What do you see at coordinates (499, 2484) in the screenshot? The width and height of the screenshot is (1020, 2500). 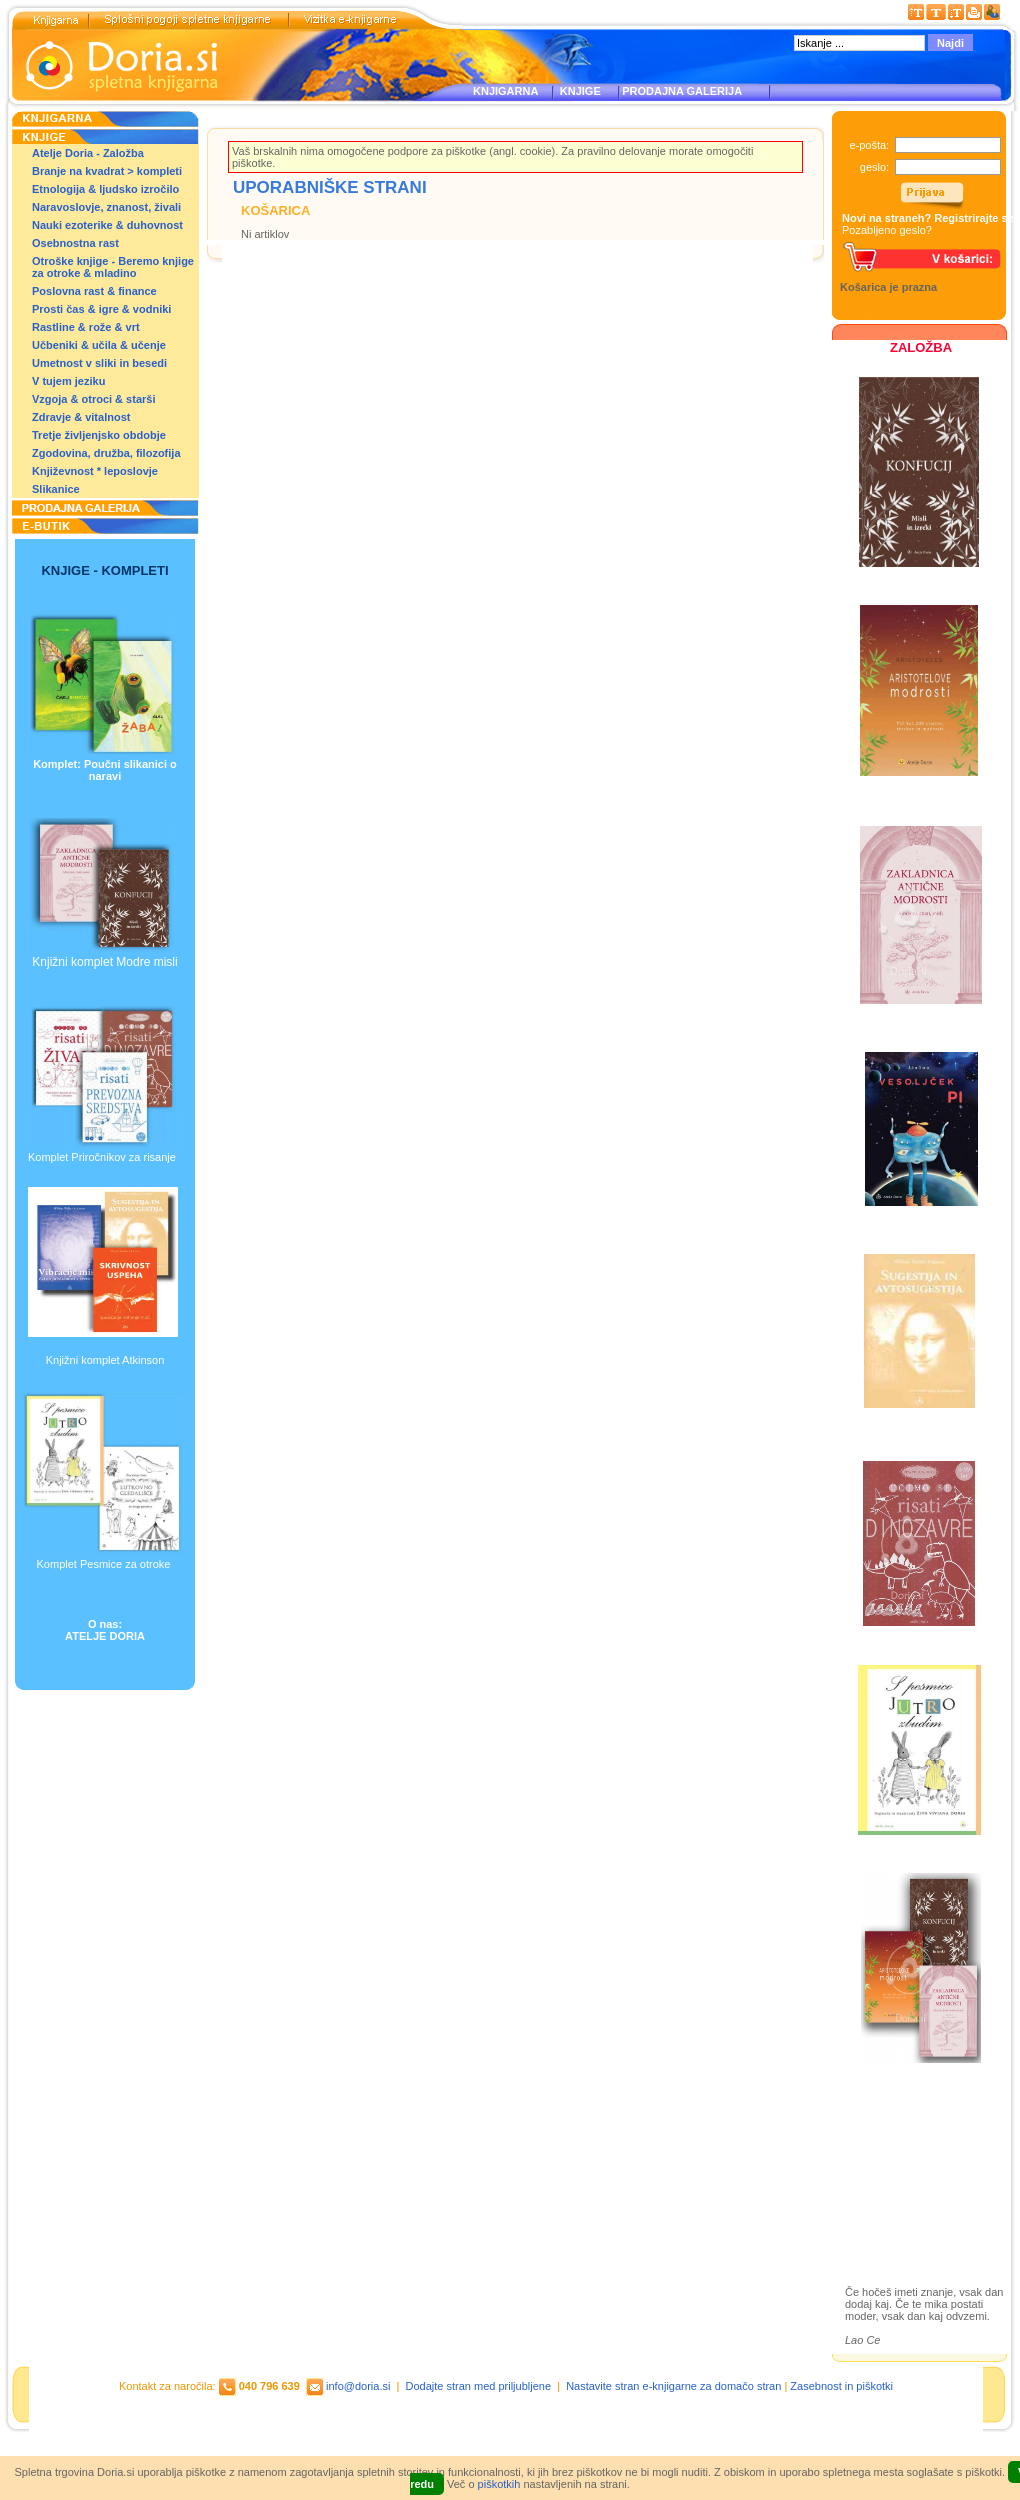 I see `piškotkih` at bounding box center [499, 2484].